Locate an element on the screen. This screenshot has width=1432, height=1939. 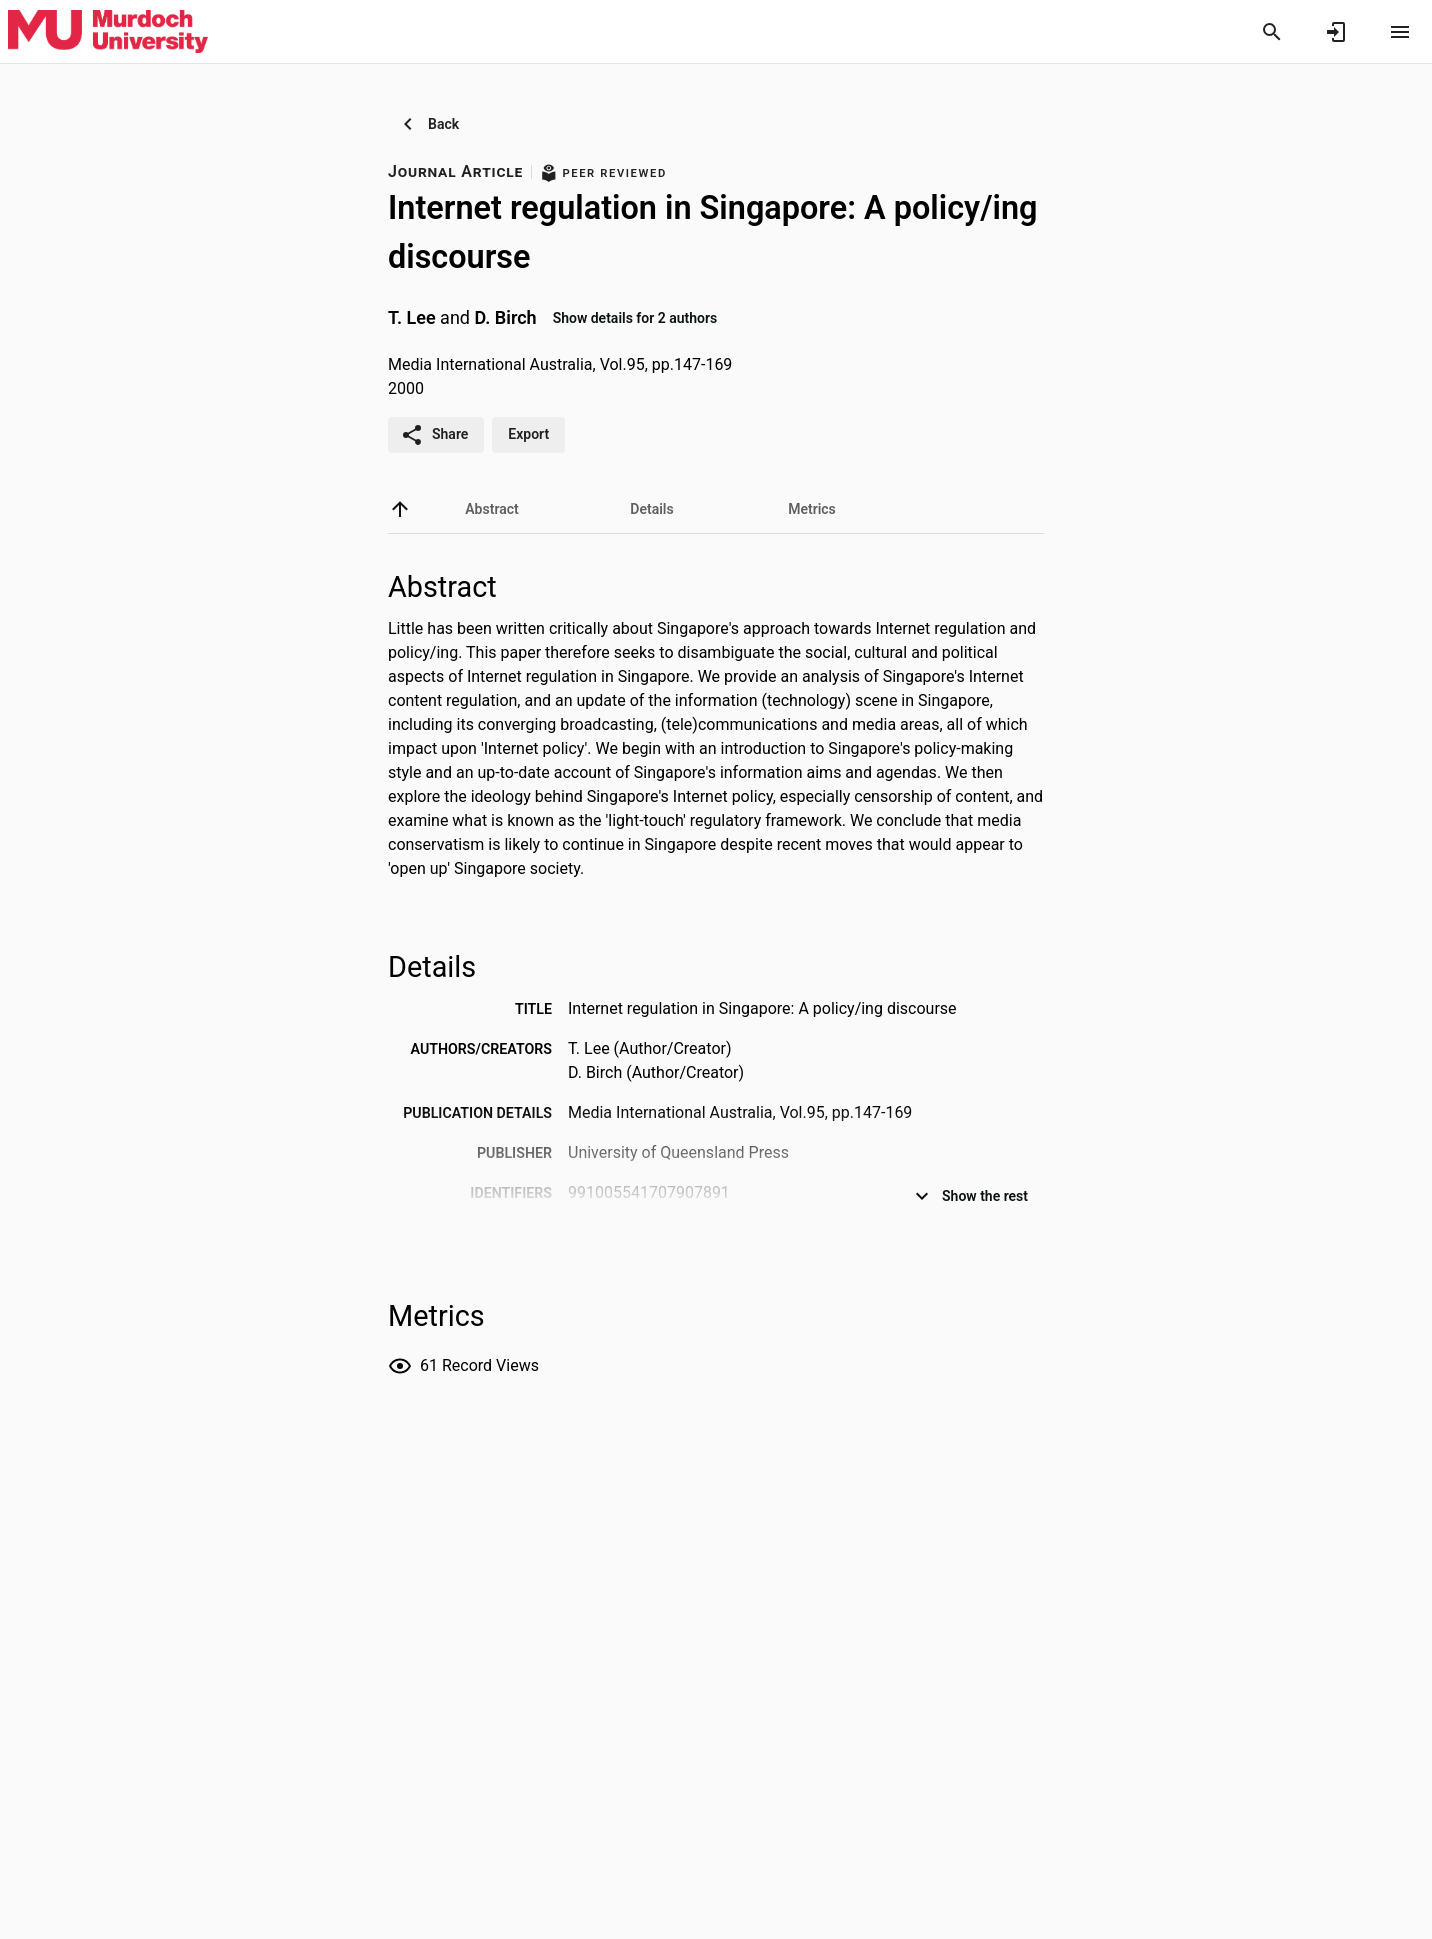
[back to top] is located at coordinates (400, 509).